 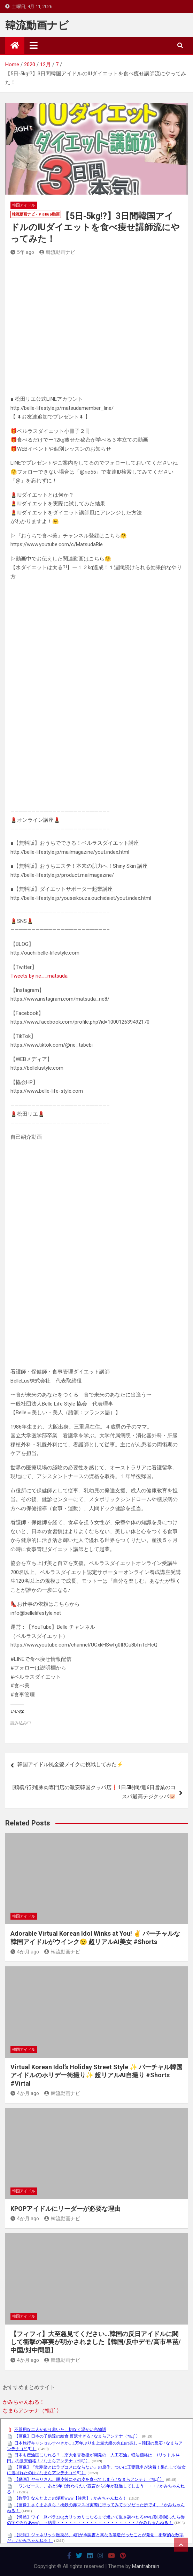 What do you see at coordinates (39, 976) in the screenshot?
I see `Tweets by rie__matsuda` at bounding box center [39, 976].